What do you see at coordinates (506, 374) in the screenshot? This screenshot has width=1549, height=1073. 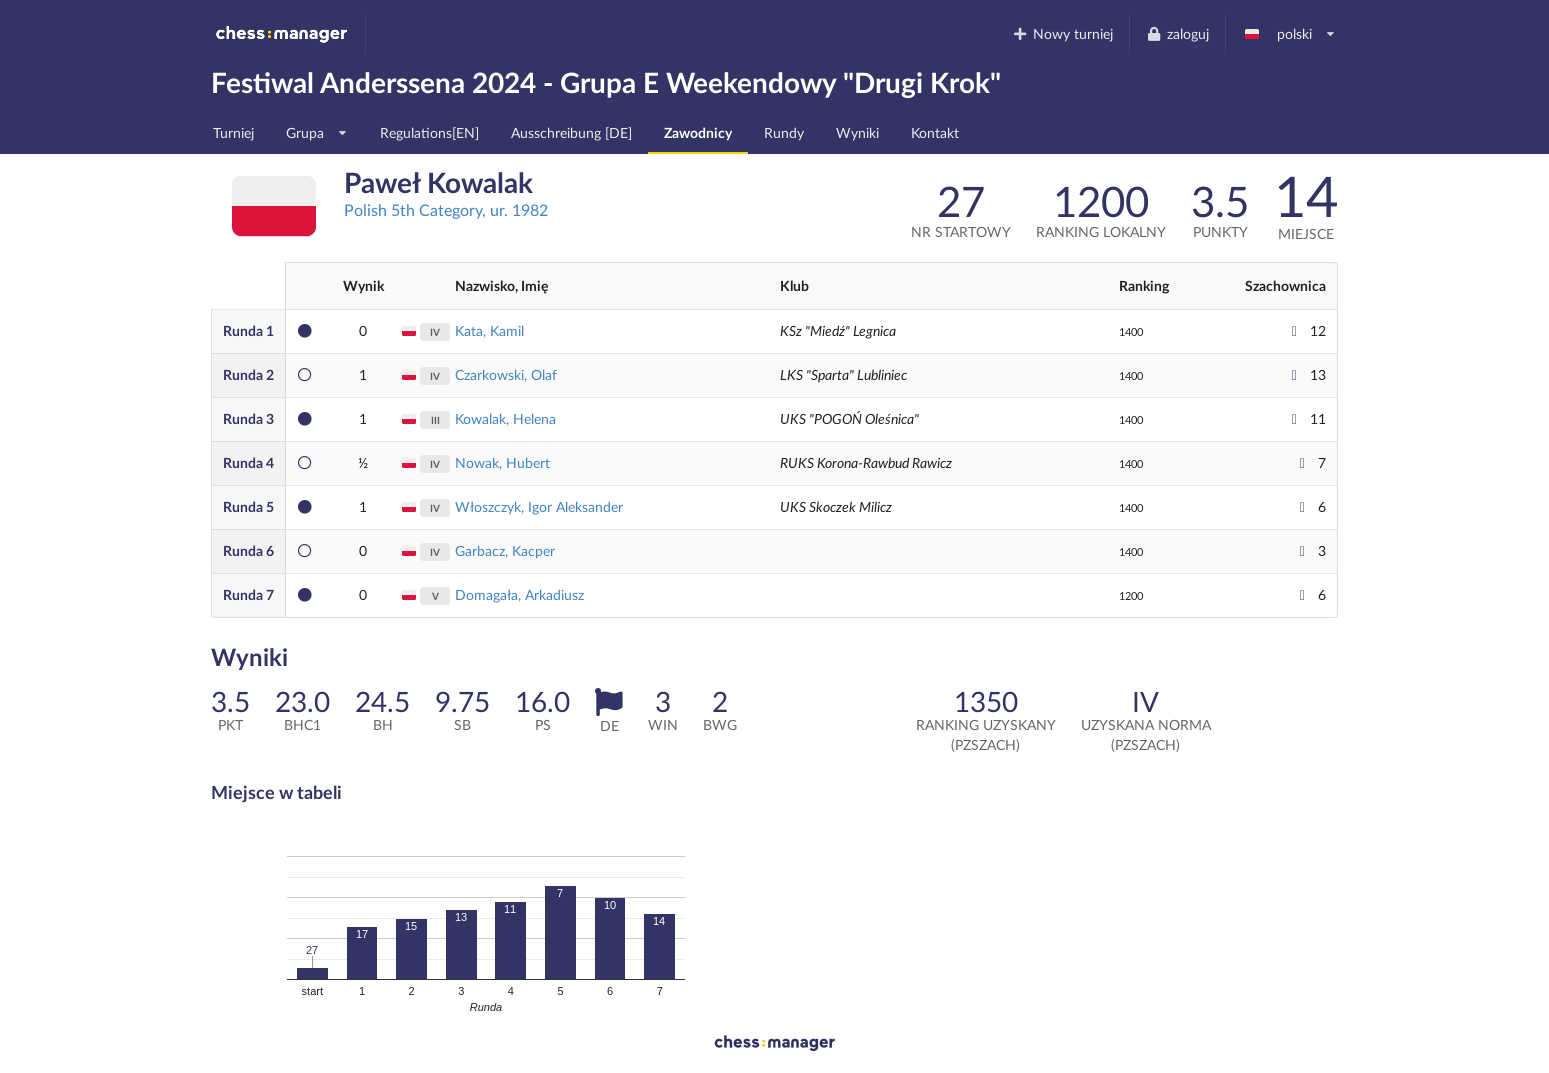 I see `Czarkowski, Olaf` at bounding box center [506, 374].